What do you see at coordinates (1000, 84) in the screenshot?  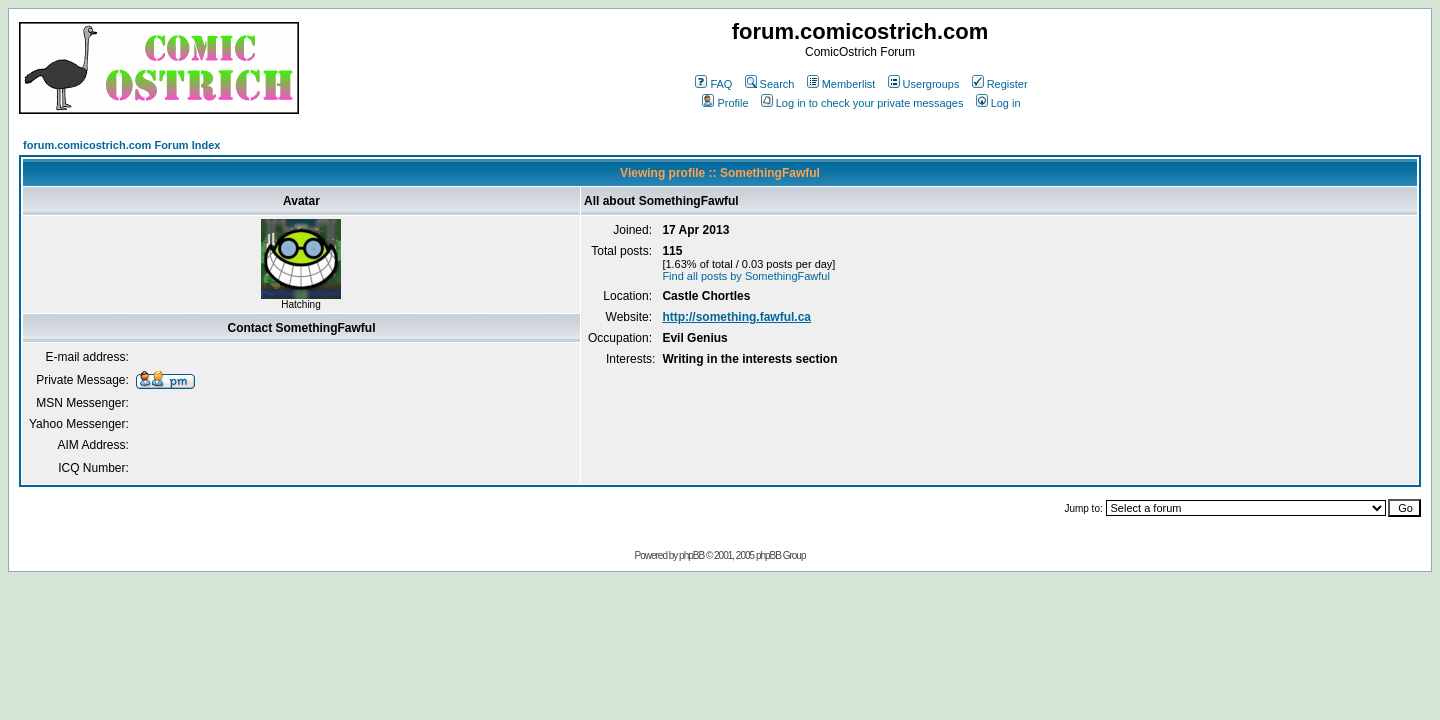 I see `Register` at bounding box center [1000, 84].